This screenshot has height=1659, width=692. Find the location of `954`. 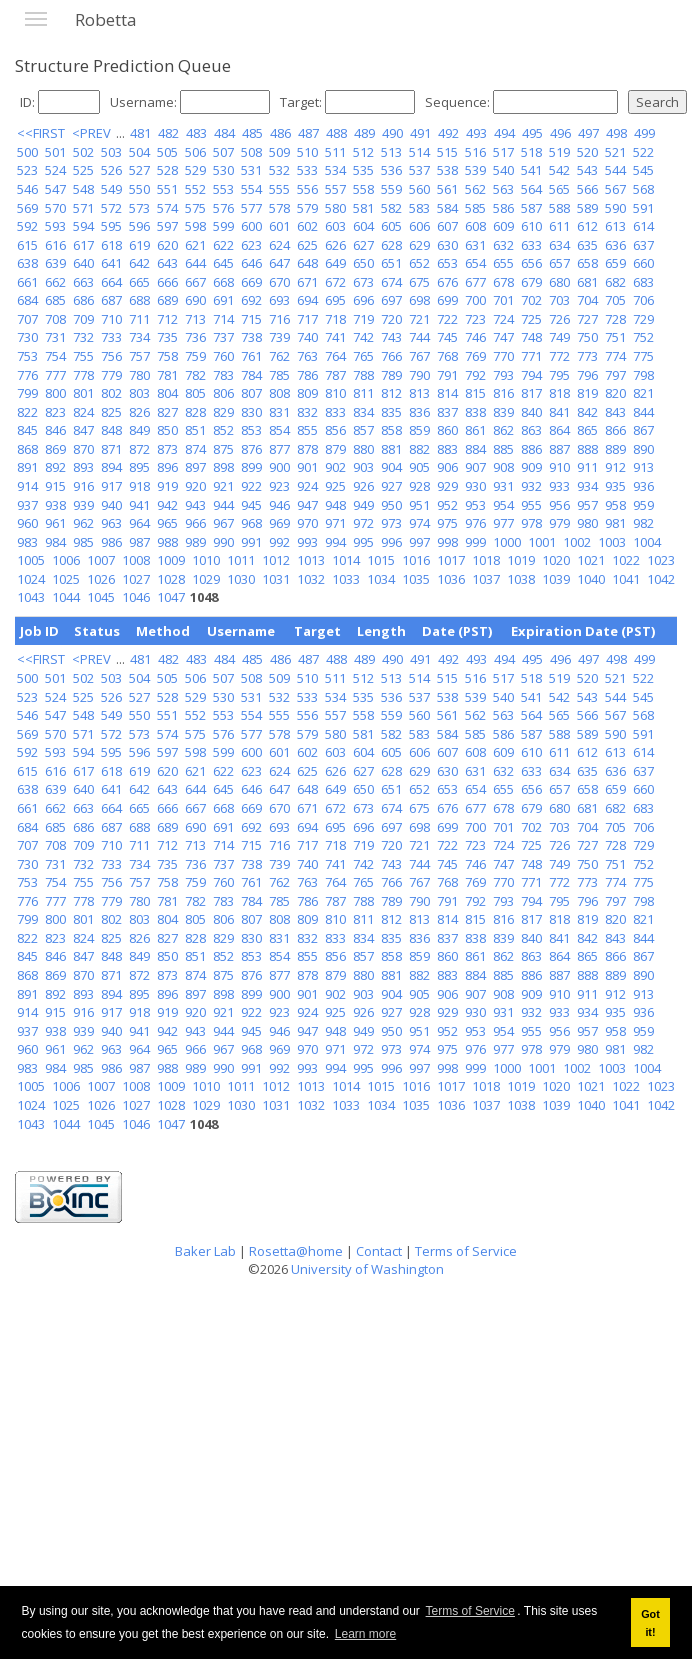

954 is located at coordinates (503, 505).